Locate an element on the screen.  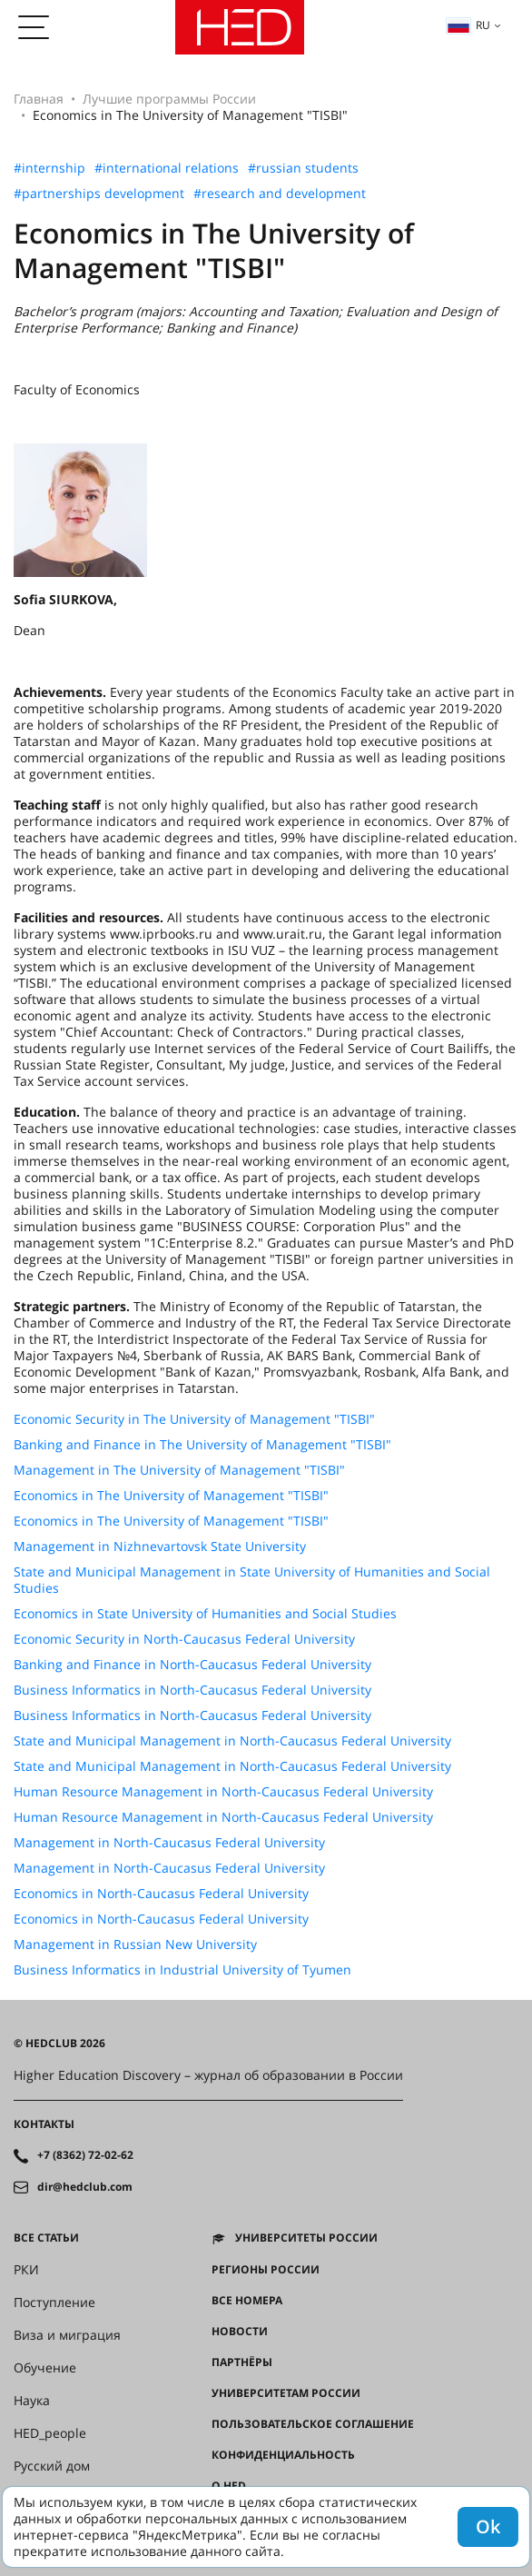
Главная is located at coordinates (39, 98).